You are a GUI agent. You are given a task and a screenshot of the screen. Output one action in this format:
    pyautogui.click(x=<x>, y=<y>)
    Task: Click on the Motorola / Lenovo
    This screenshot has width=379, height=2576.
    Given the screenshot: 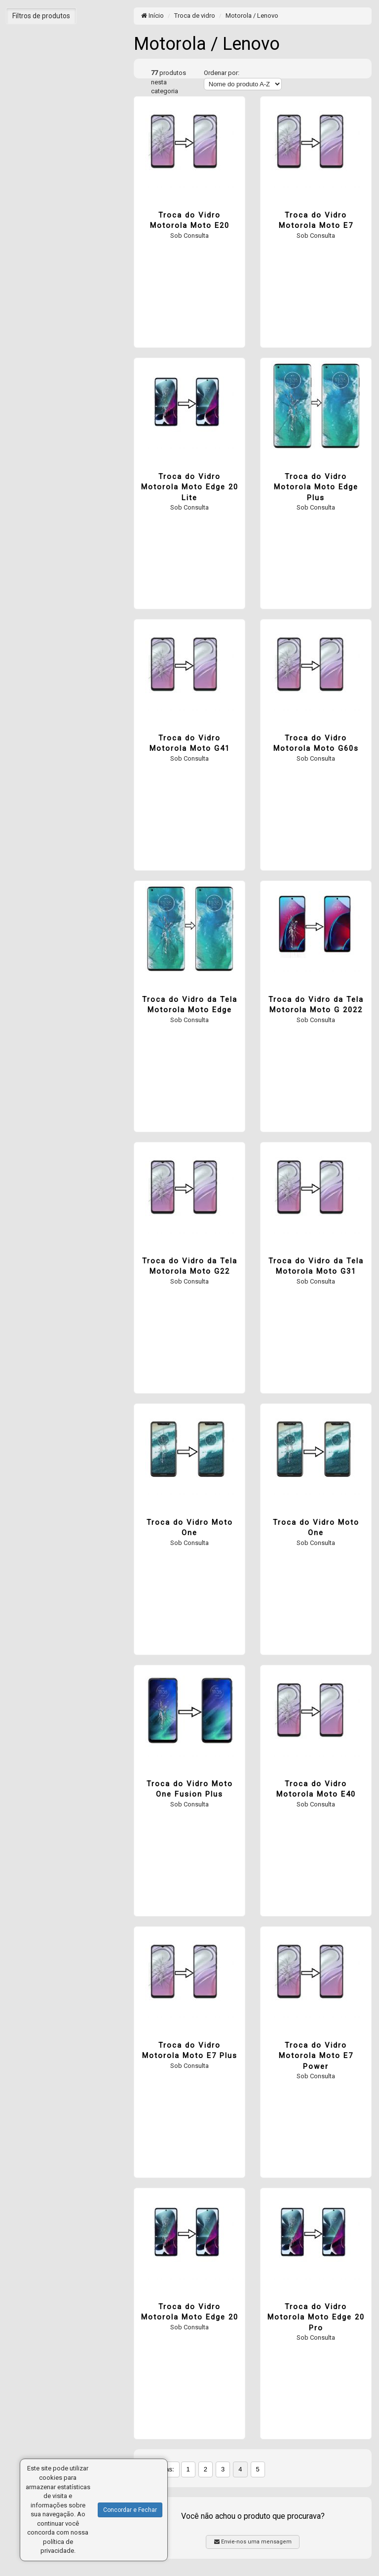 What is the action you would take?
    pyautogui.click(x=252, y=15)
    